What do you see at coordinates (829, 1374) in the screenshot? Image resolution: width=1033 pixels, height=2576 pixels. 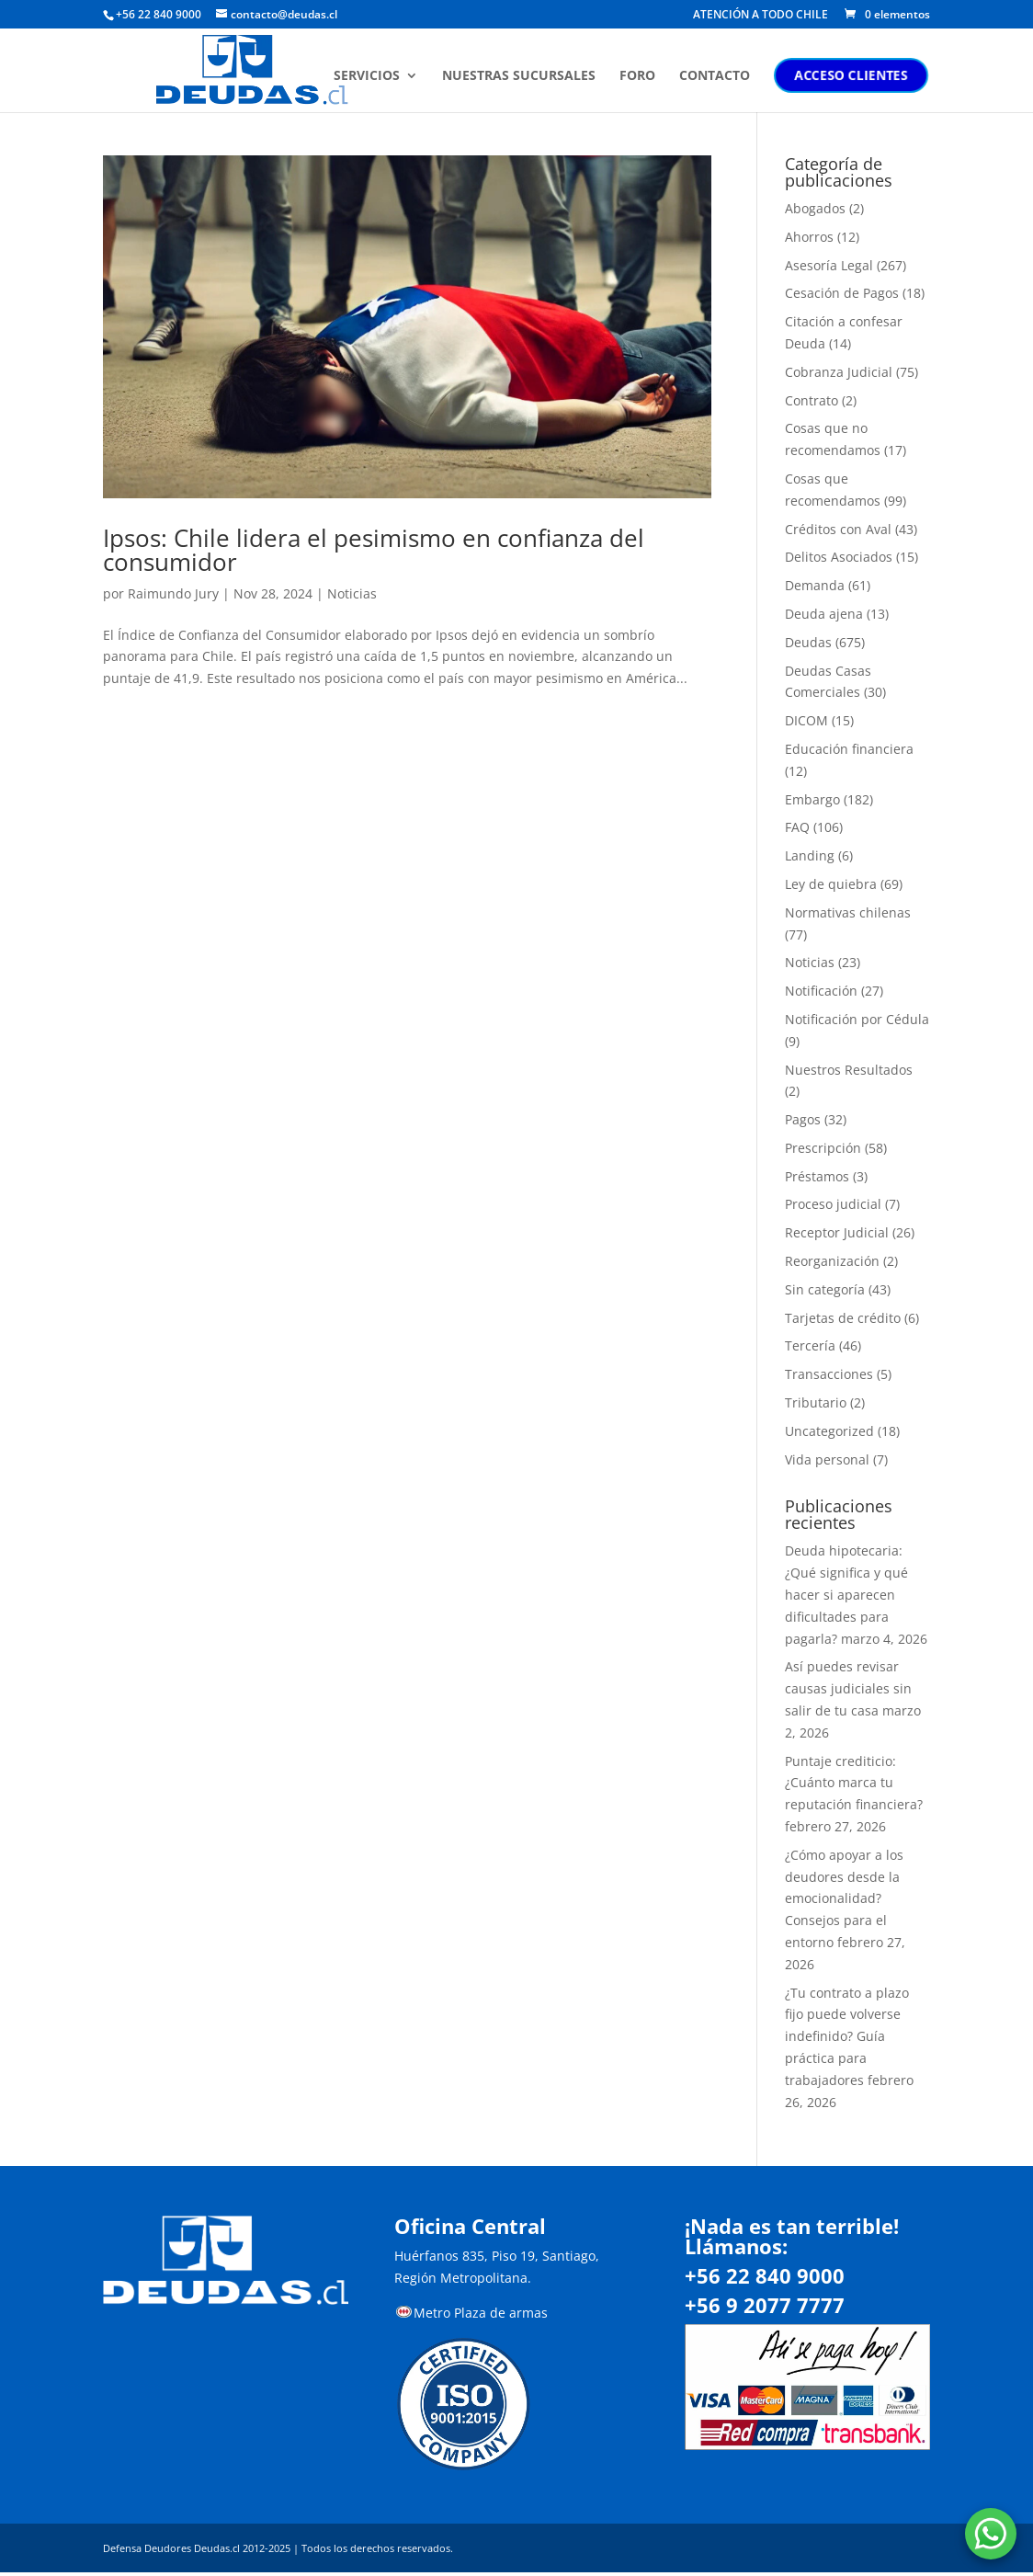 I see `Transacciones` at bounding box center [829, 1374].